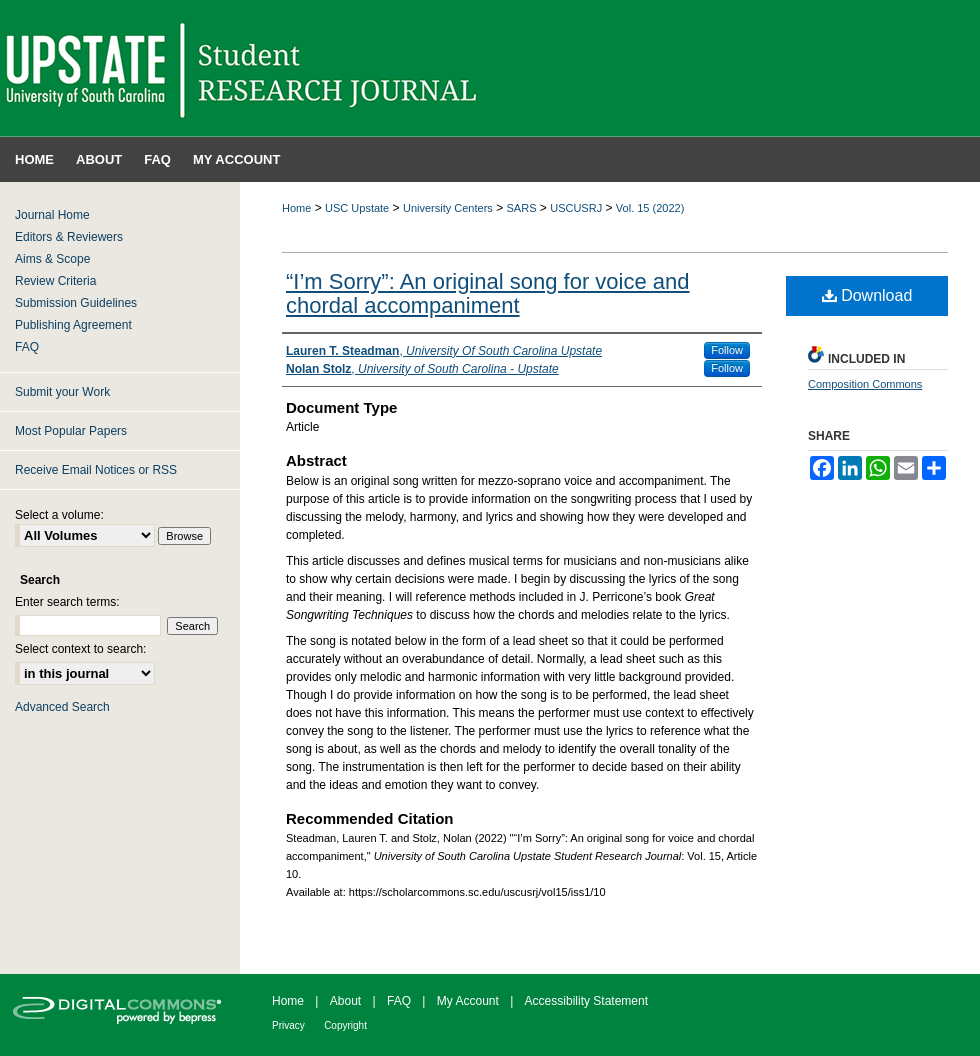  What do you see at coordinates (55, 281) in the screenshot?
I see `Review Criteria` at bounding box center [55, 281].